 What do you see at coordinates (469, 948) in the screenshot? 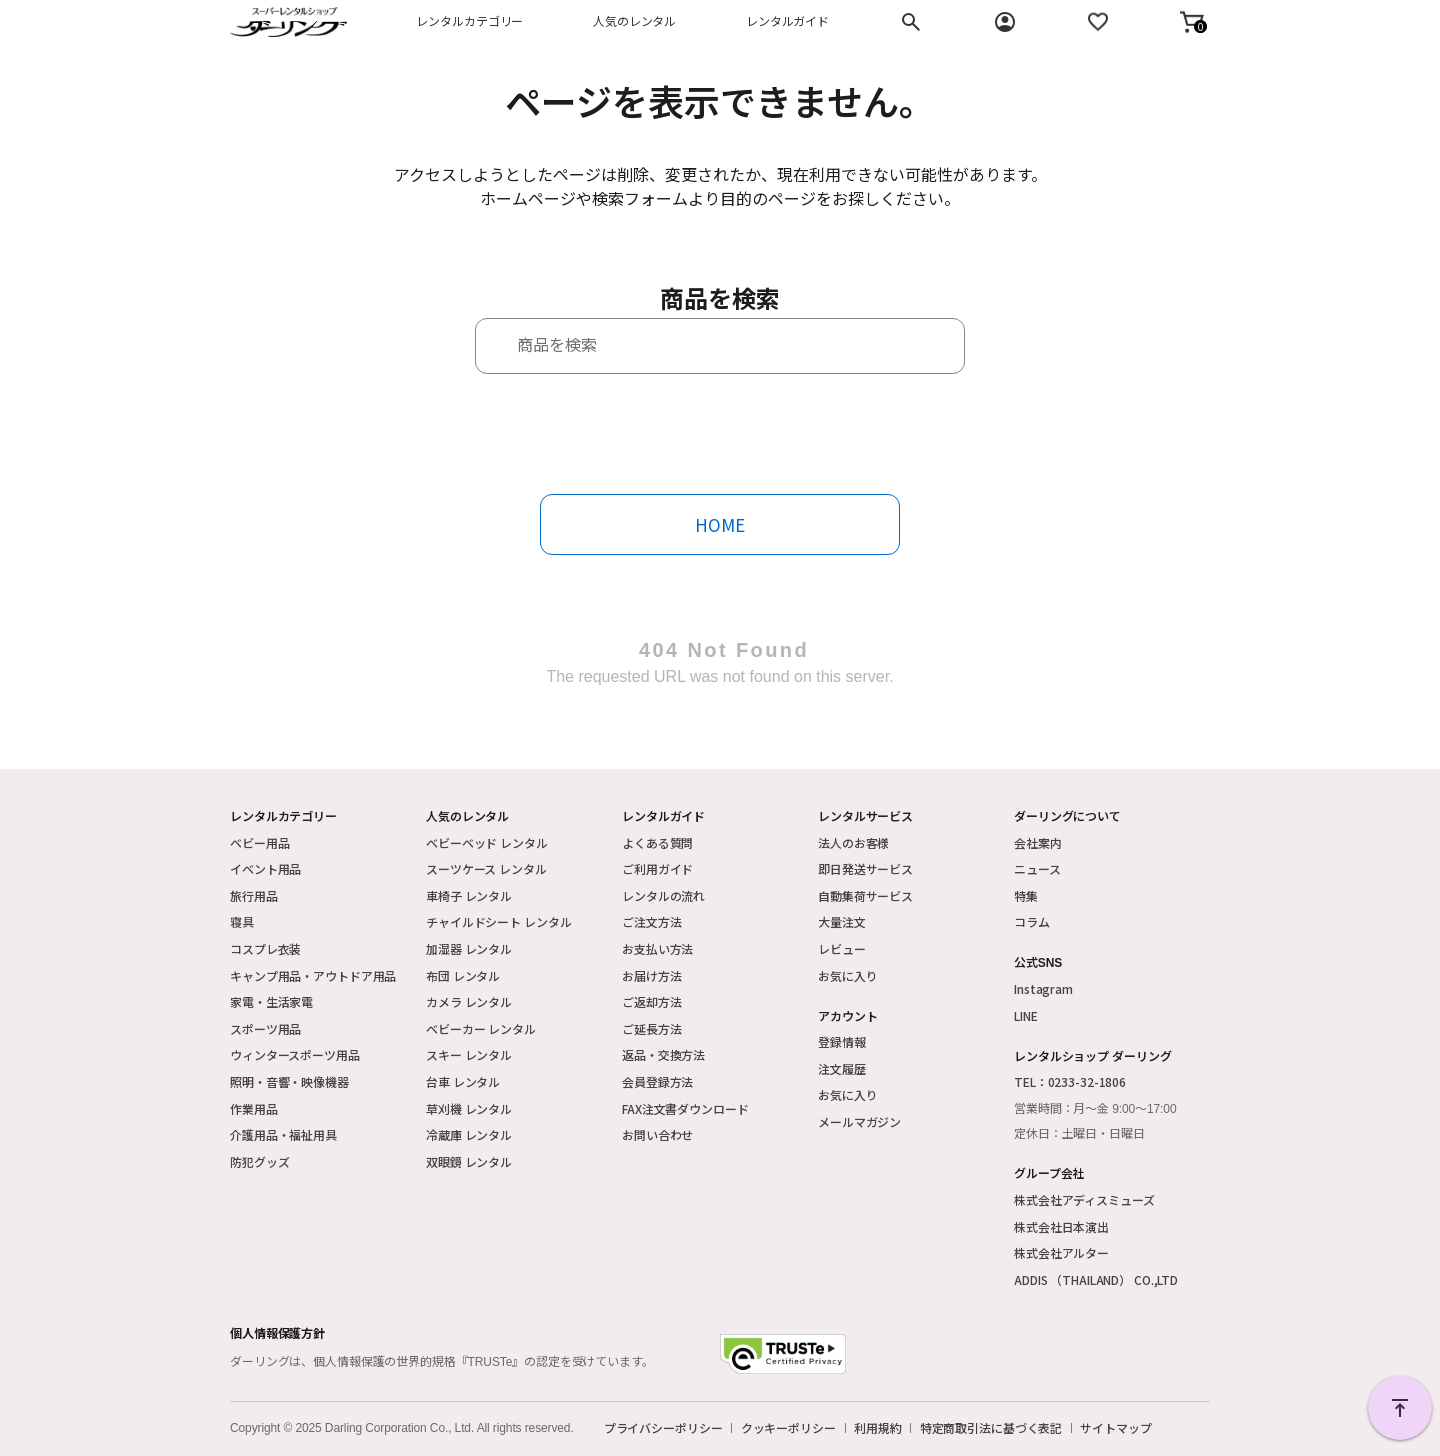
I see `加湿器 レンタル` at bounding box center [469, 948].